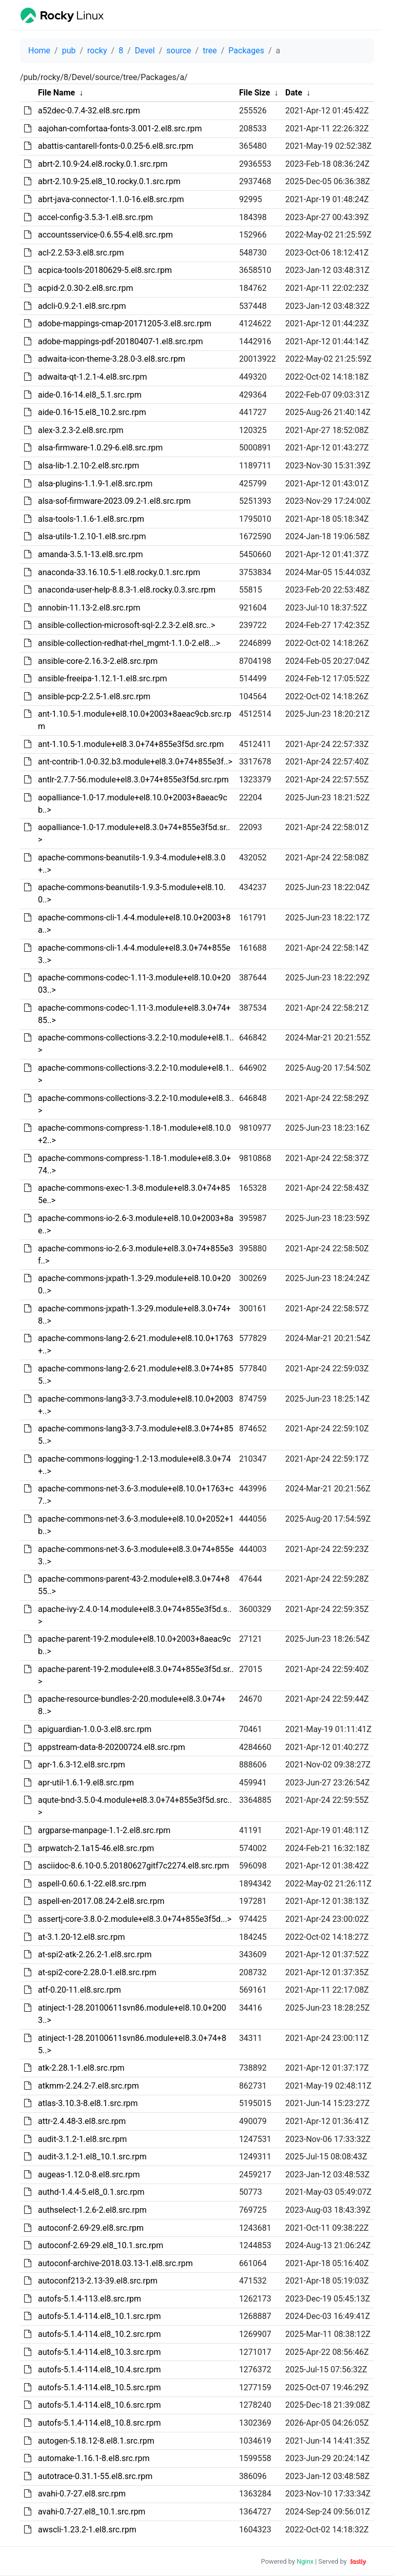 The height and width of the screenshot is (2576, 394). Describe the element at coordinates (145, 50) in the screenshot. I see `Devel` at that location.